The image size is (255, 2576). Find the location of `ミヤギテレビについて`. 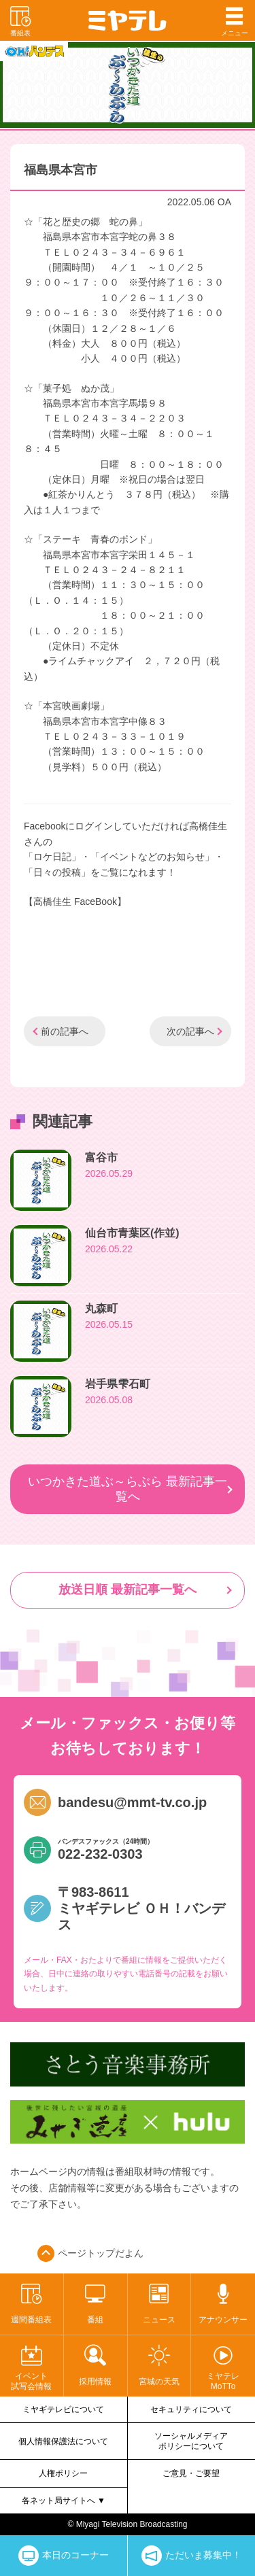

ミヤギテレビについて is located at coordinates (63, 2409).